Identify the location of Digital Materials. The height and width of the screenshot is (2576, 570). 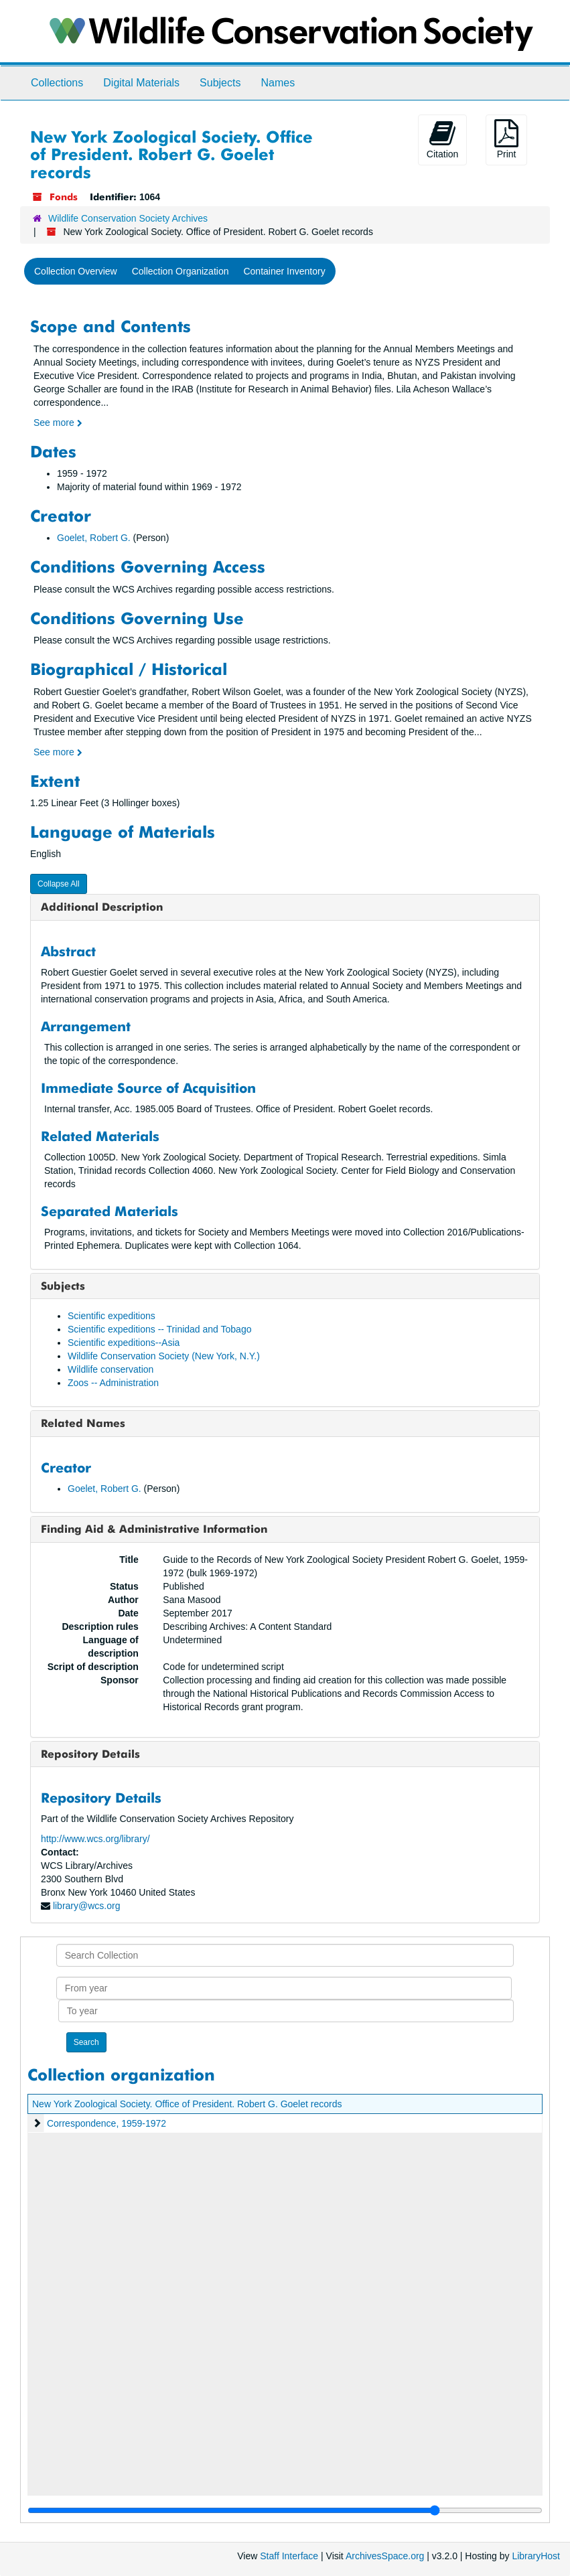
(141, 82).